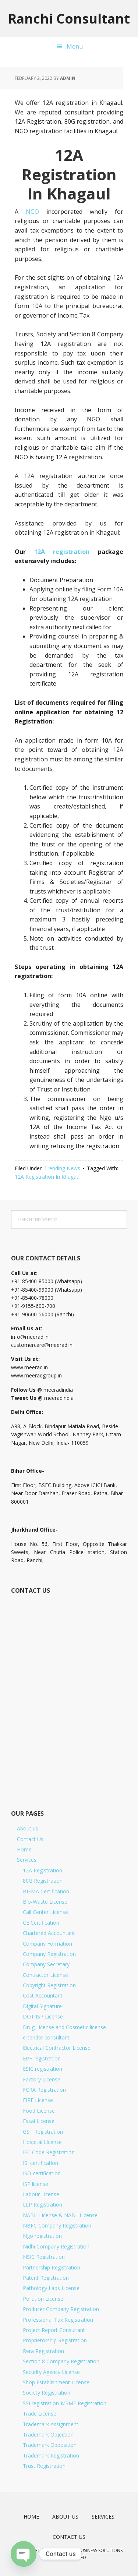  I want to click on Trade License, so click(39, 2413).